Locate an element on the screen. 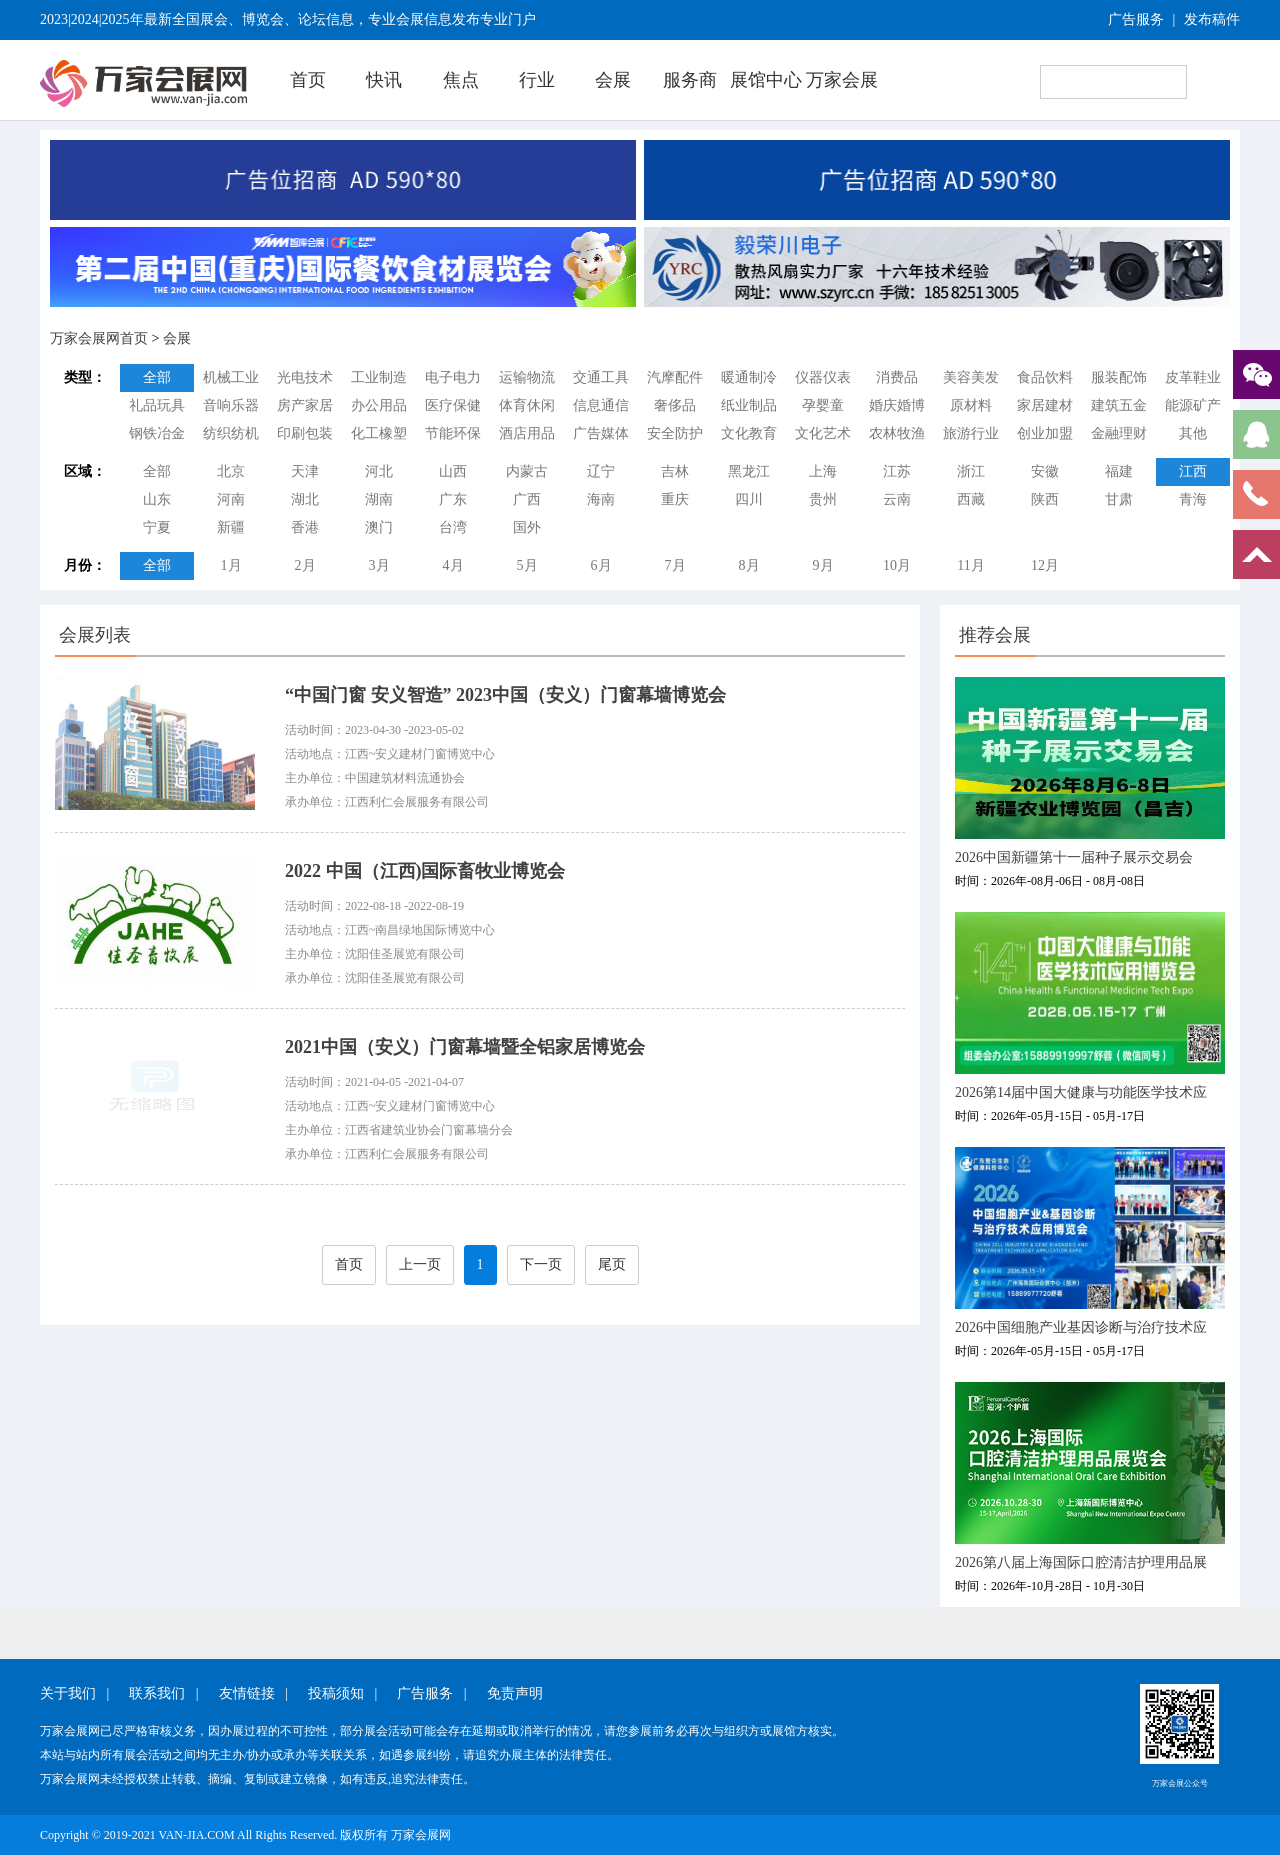 The height and width of the screenshot is (1855, 1280). 服务商 is located at coordinates (690, 80).